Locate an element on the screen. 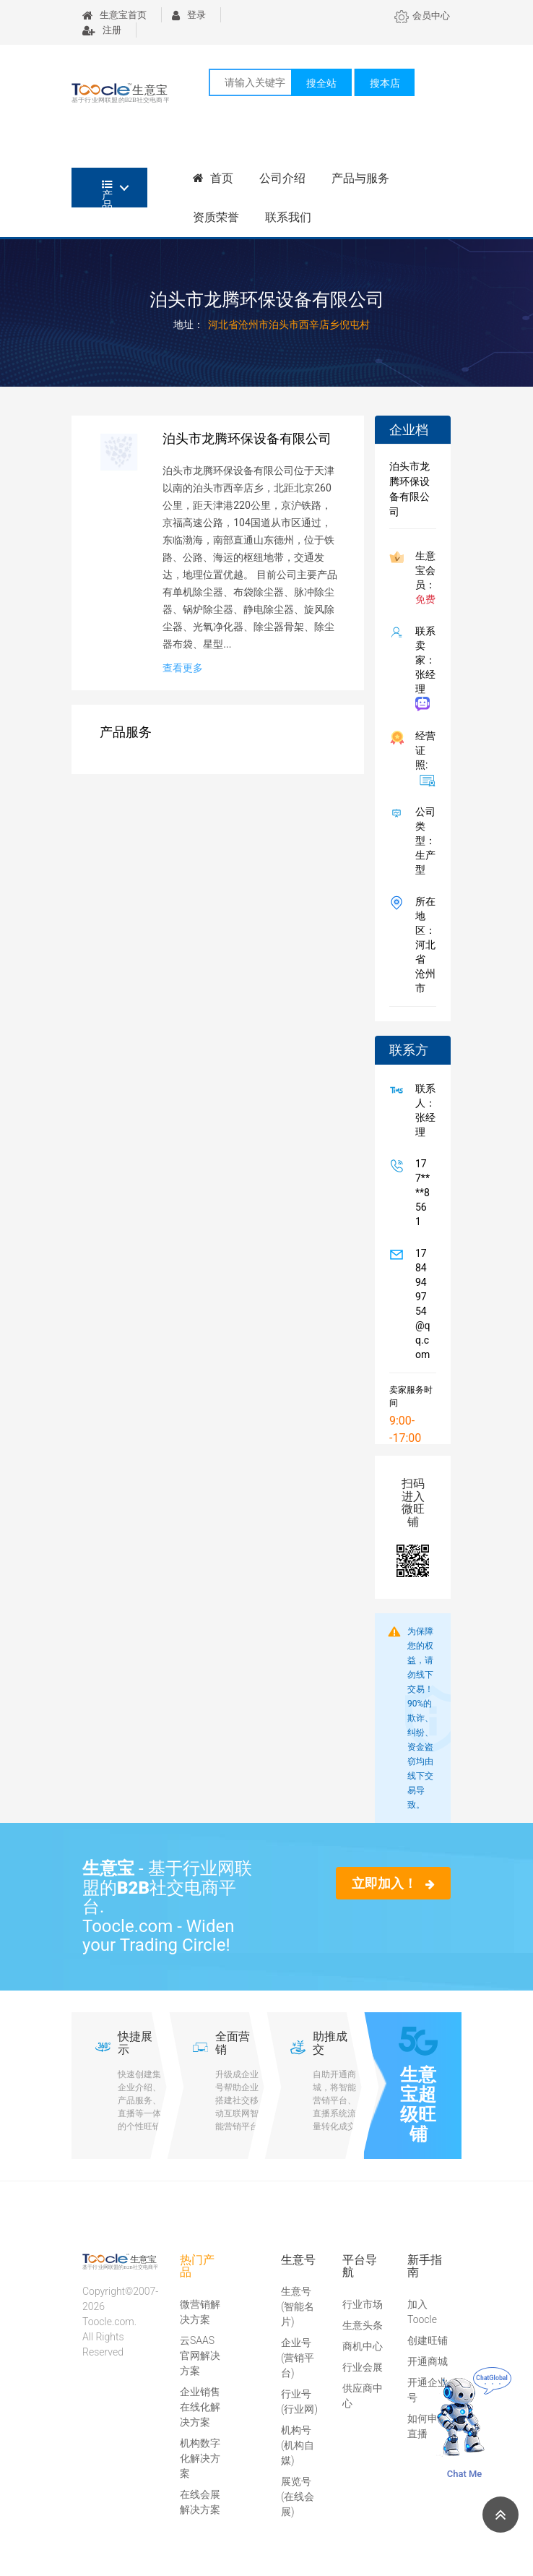 The width and height of the screenshot is (533, 2576). 立即加入！ is located at coordinates (393, 1883).